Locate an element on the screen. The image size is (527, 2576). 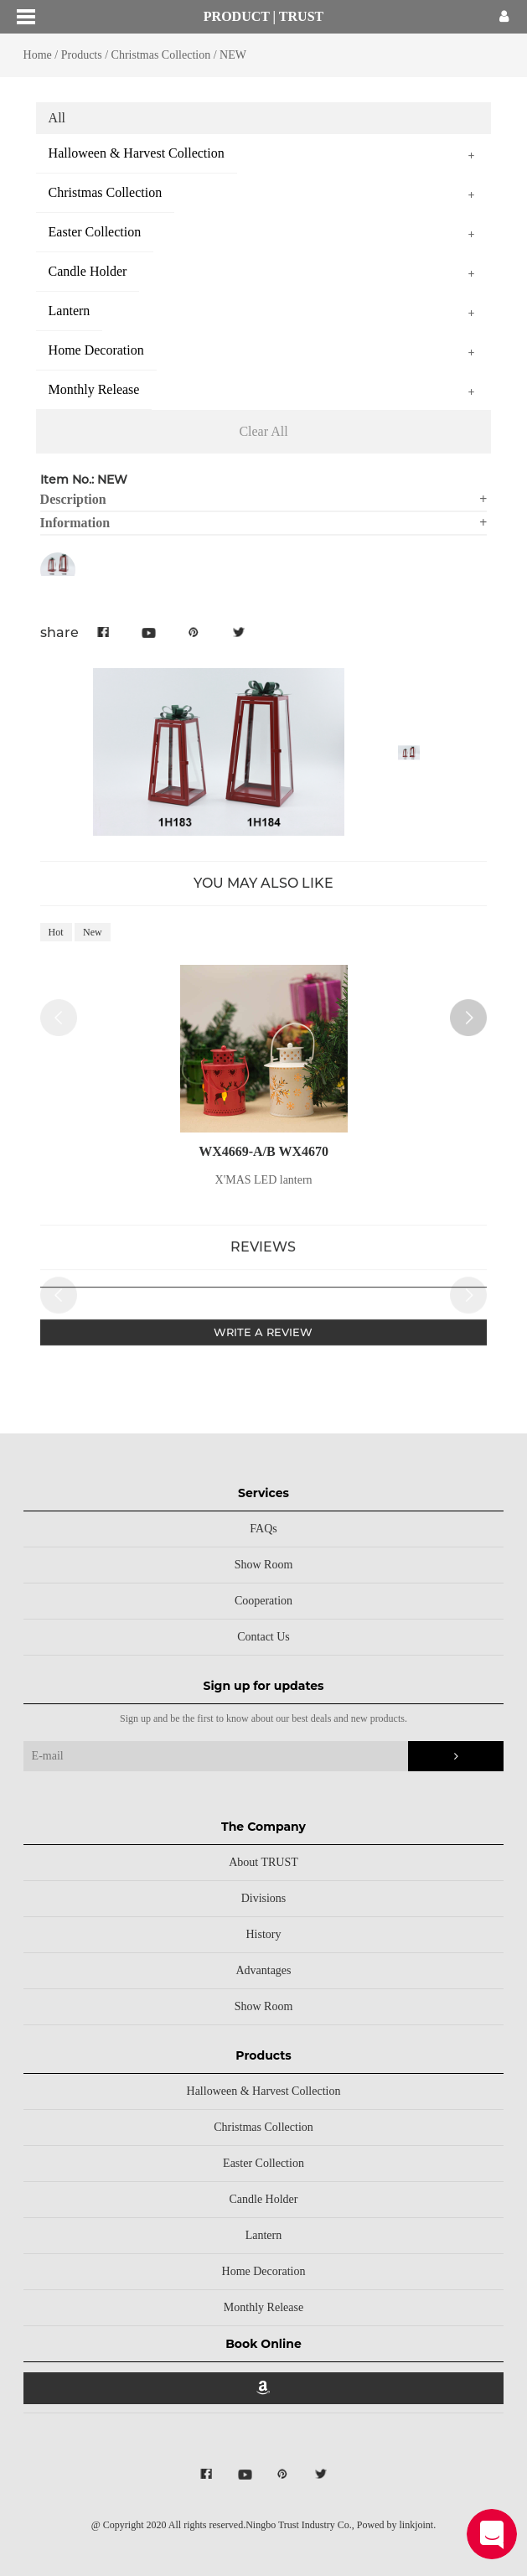
Cooperation is located at coordinates (263, 1600).